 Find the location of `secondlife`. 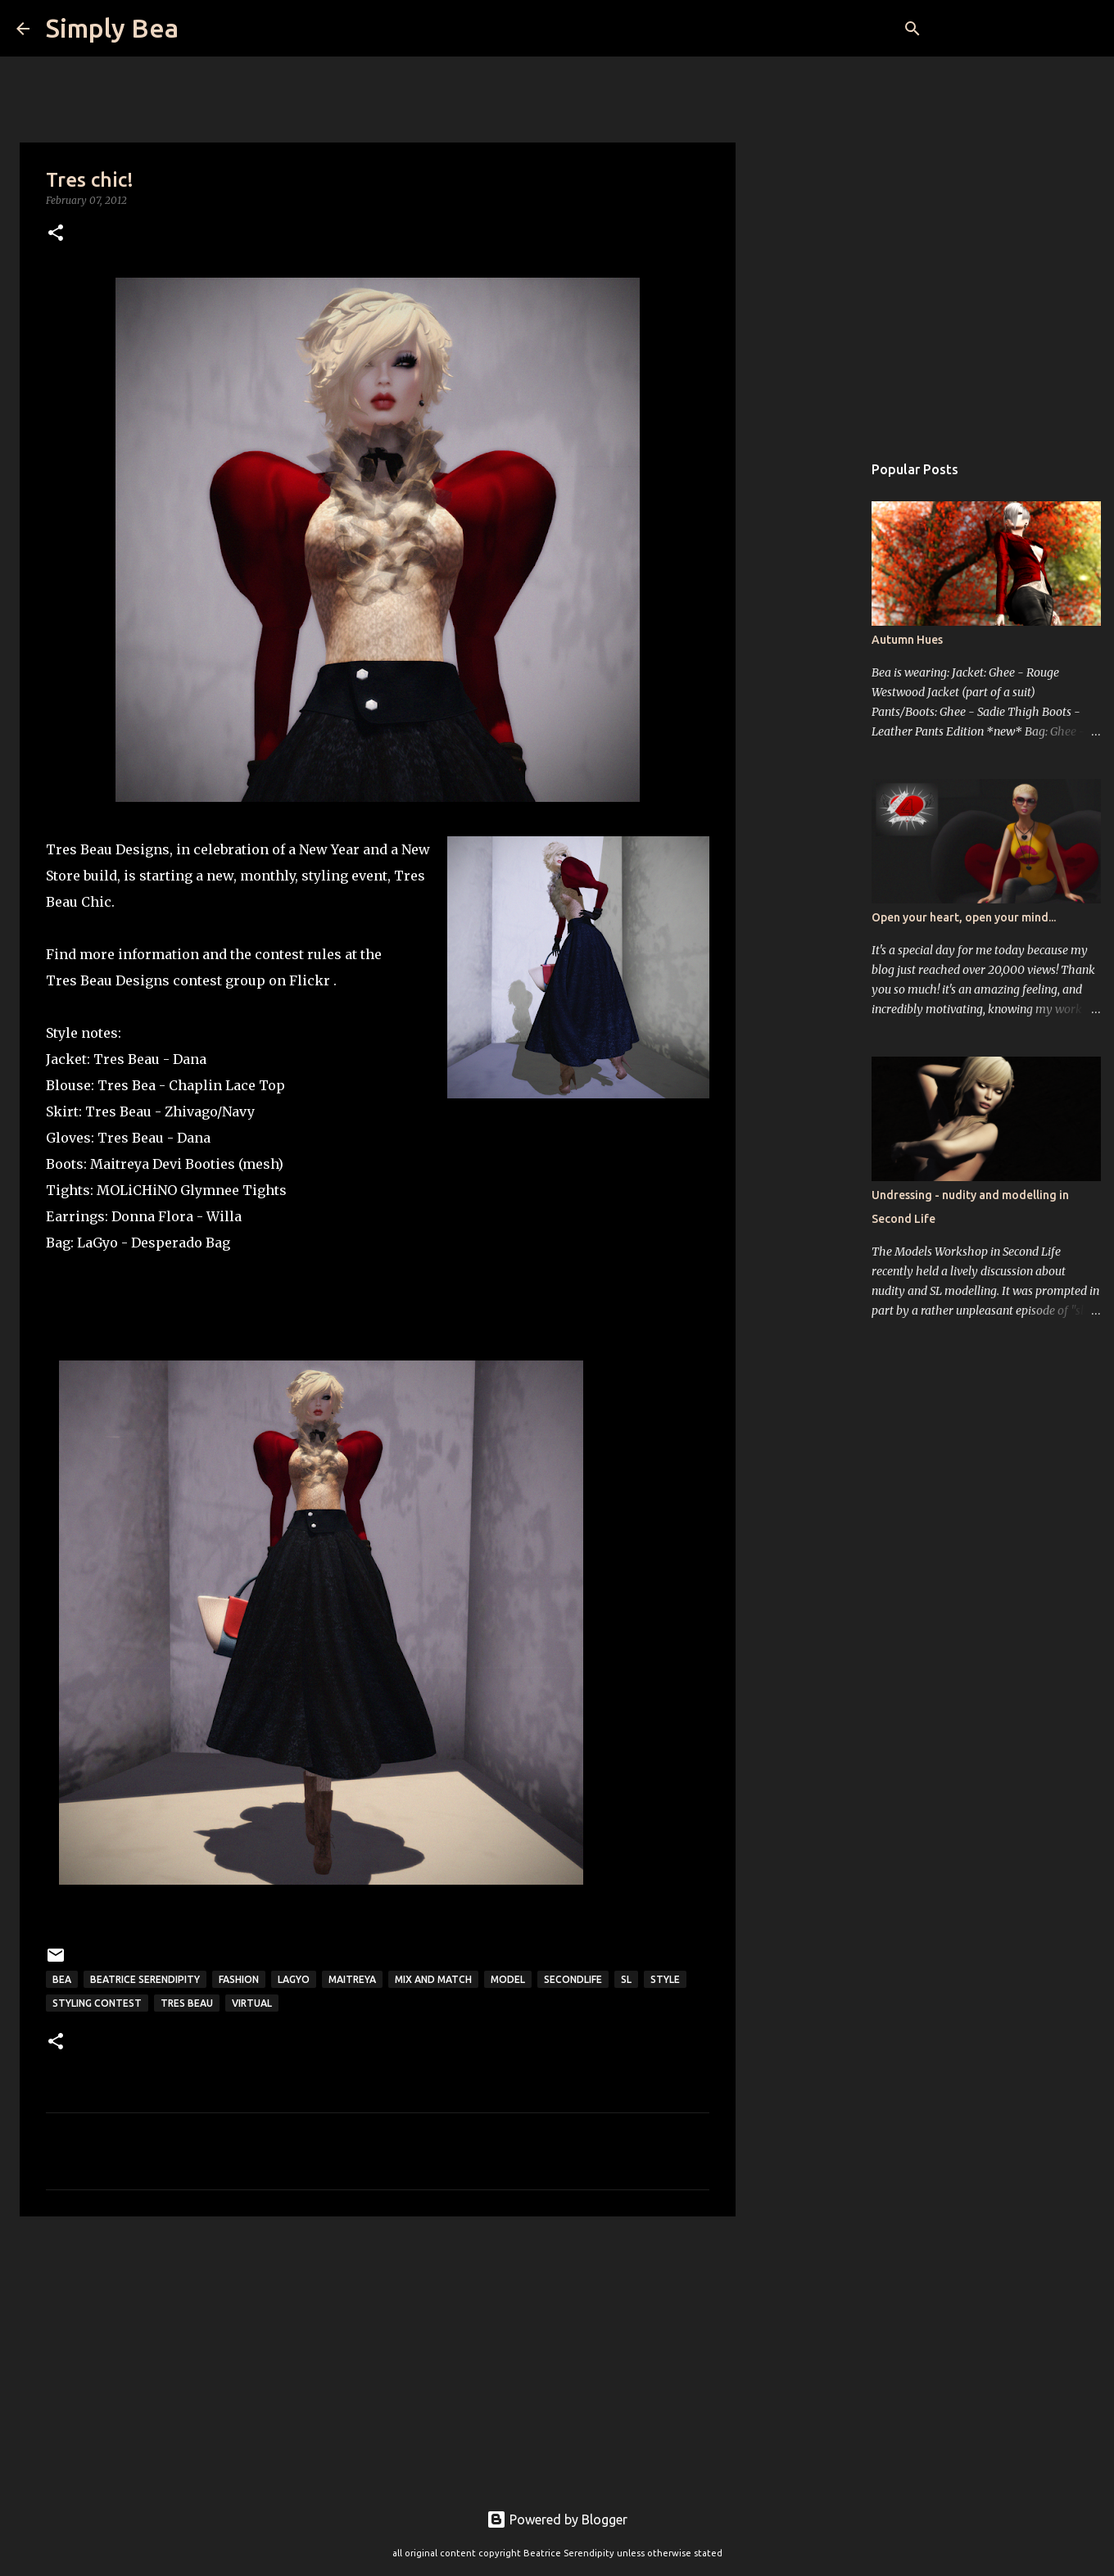

secondlife is located at coordinates (573, 1979).